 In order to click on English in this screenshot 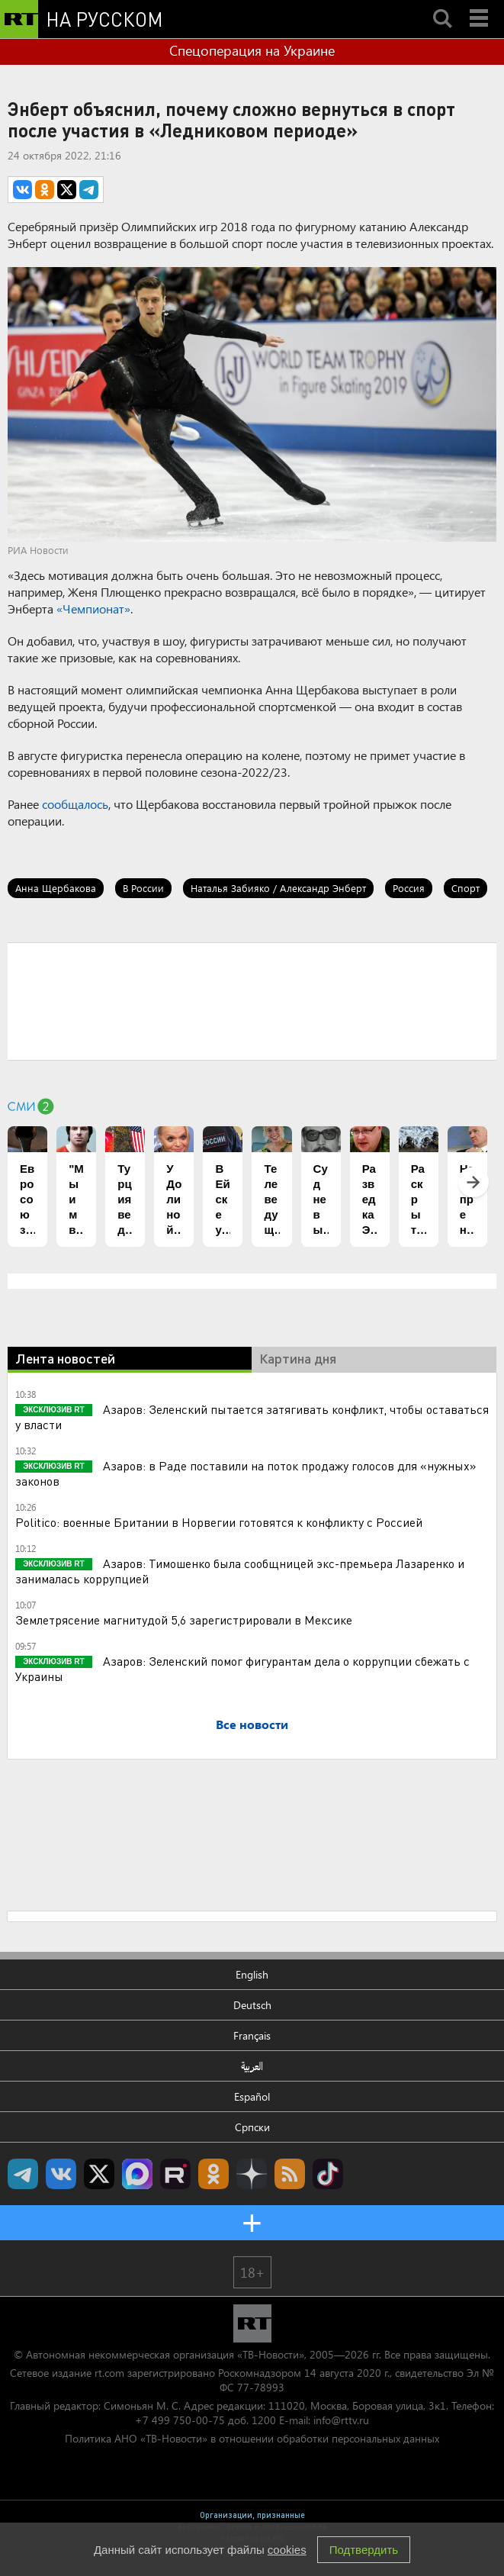, I will do `click(252, 1974)`.